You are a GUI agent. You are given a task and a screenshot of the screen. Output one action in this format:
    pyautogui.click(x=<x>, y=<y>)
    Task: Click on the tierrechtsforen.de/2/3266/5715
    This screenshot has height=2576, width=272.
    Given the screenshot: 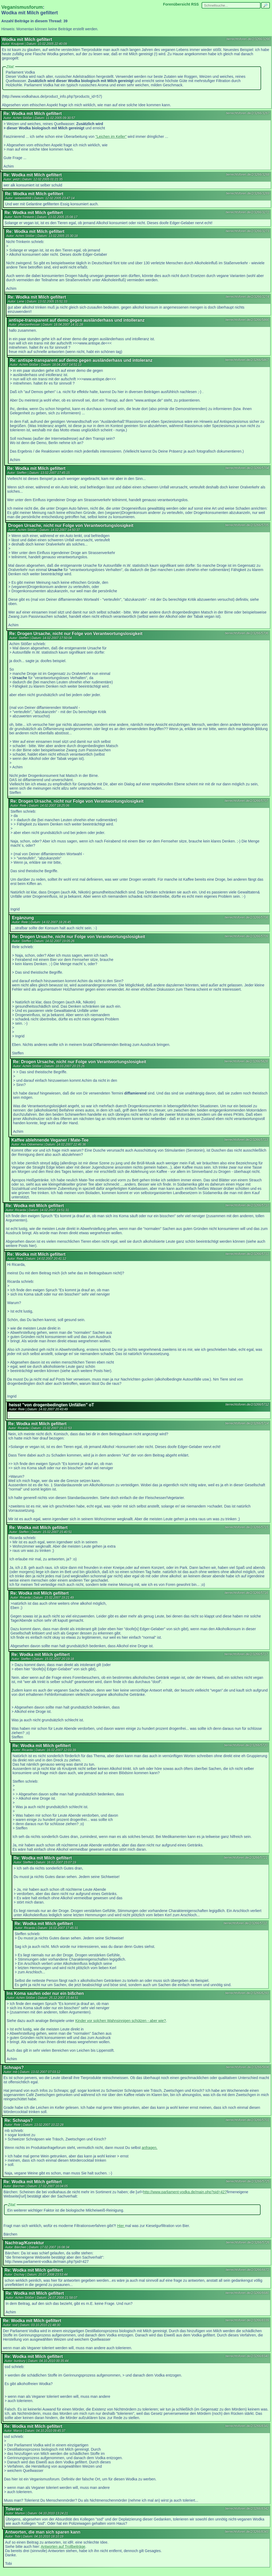 What is the action you would take?
    pyautogui.click(x=246, y=1527)
    